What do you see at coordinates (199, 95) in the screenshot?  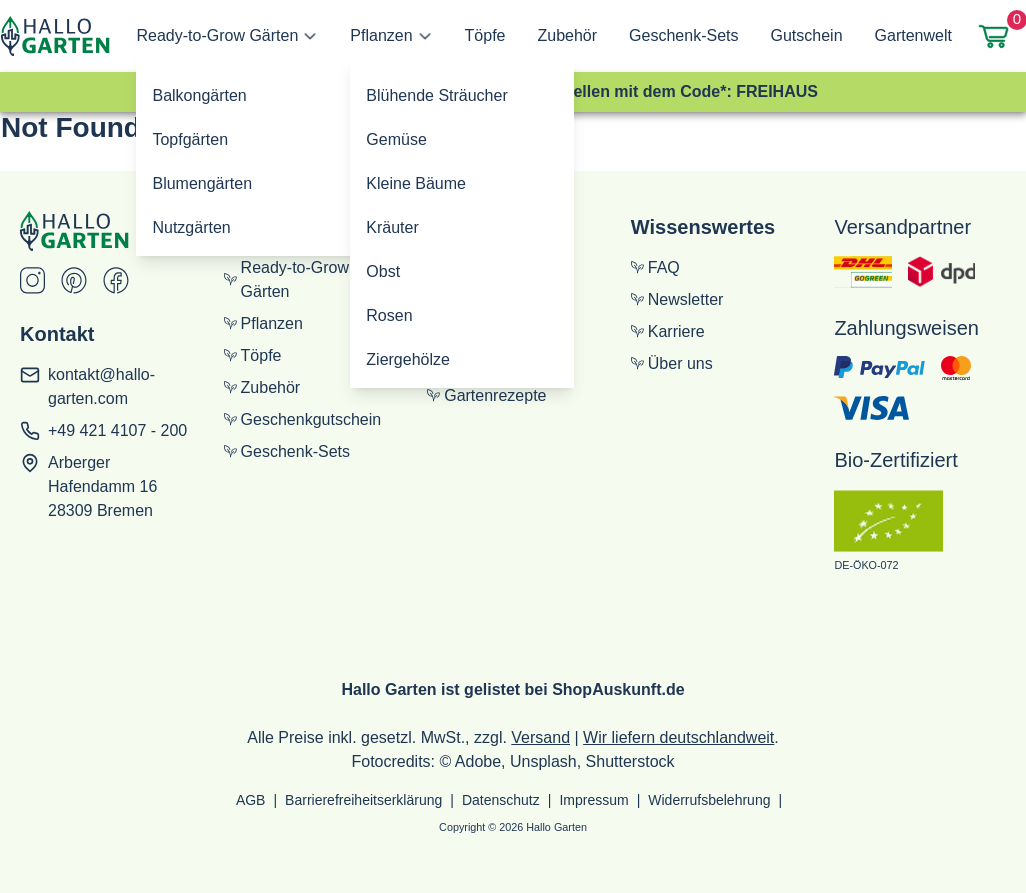 I see `Balkongärten` at bounding box center [199, 95].